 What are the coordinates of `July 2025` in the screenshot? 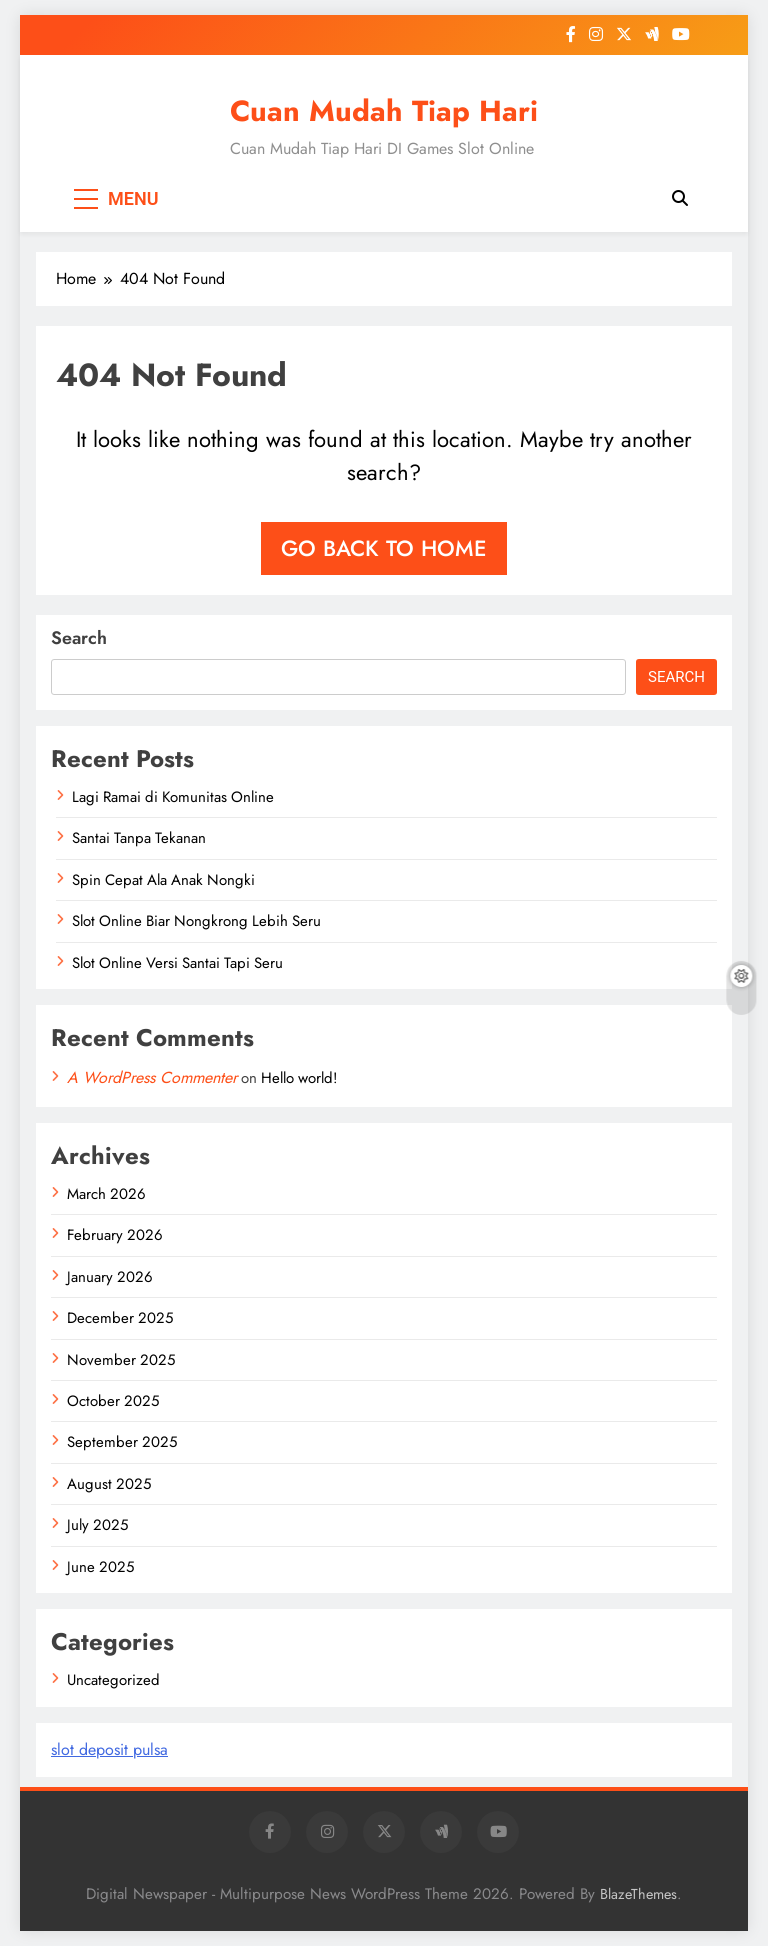 It's located at (97, 1525).